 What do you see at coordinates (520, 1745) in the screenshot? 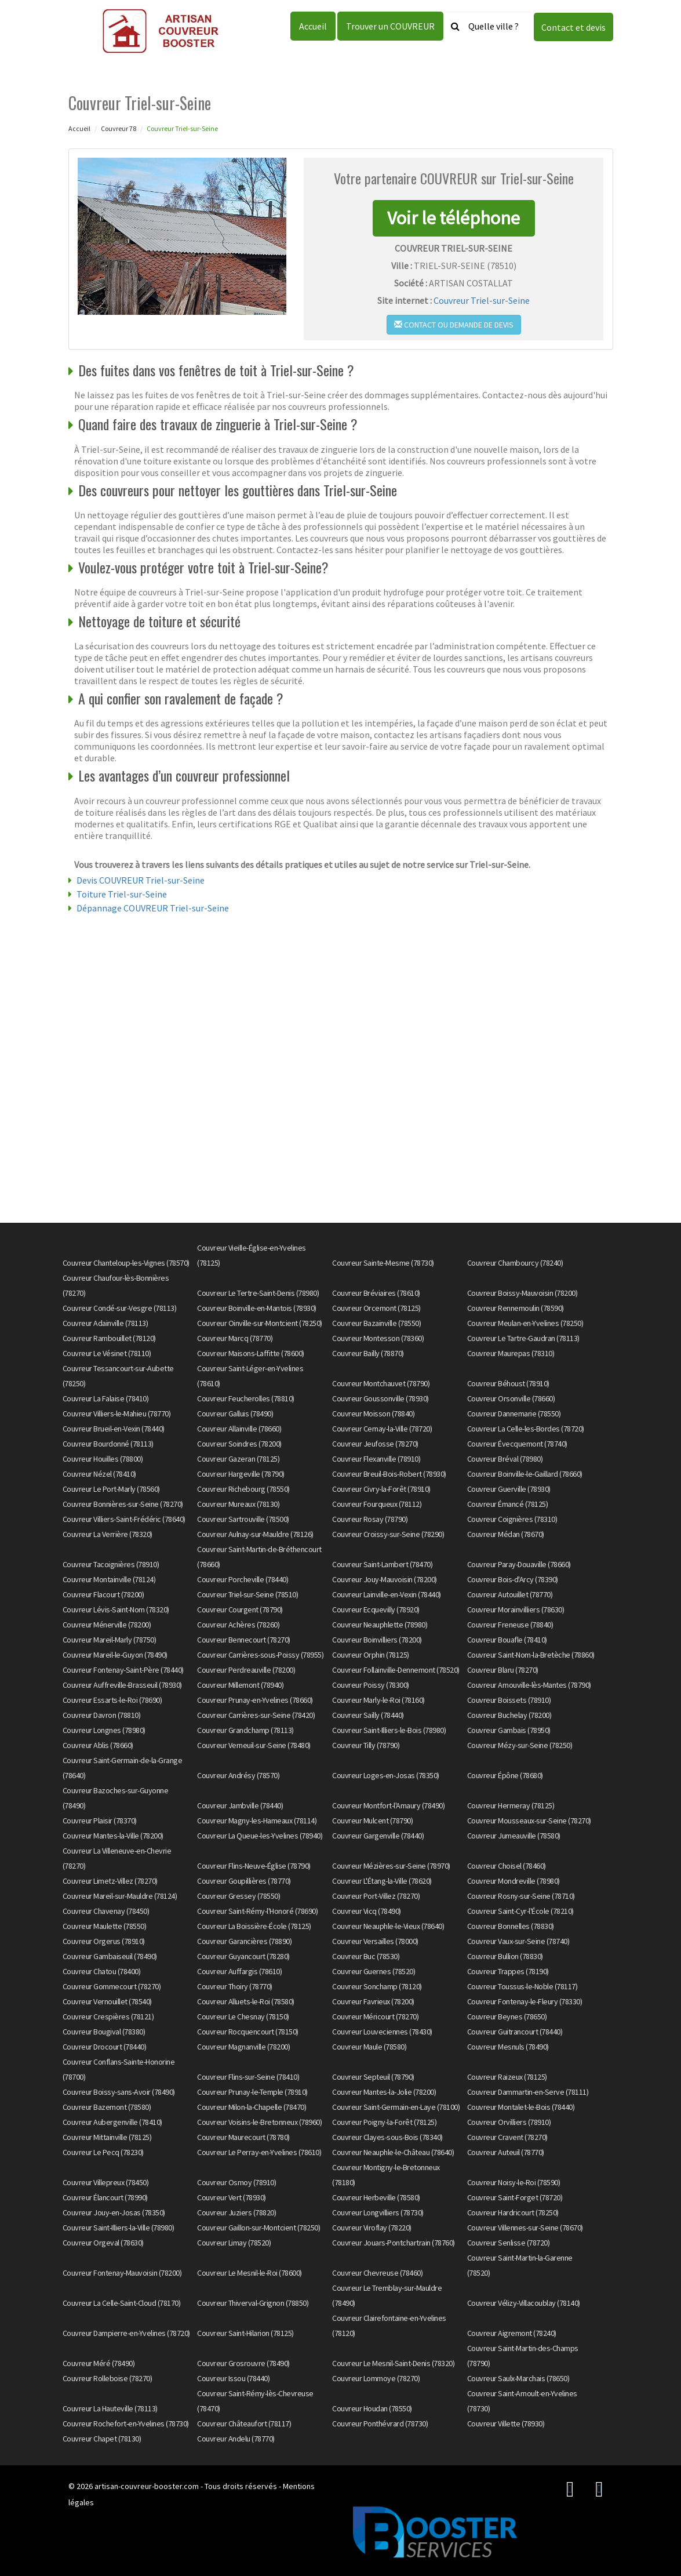
I see `Couvreur Mézy-sur-Seine (78250)` at bounding box center [520, 1745].